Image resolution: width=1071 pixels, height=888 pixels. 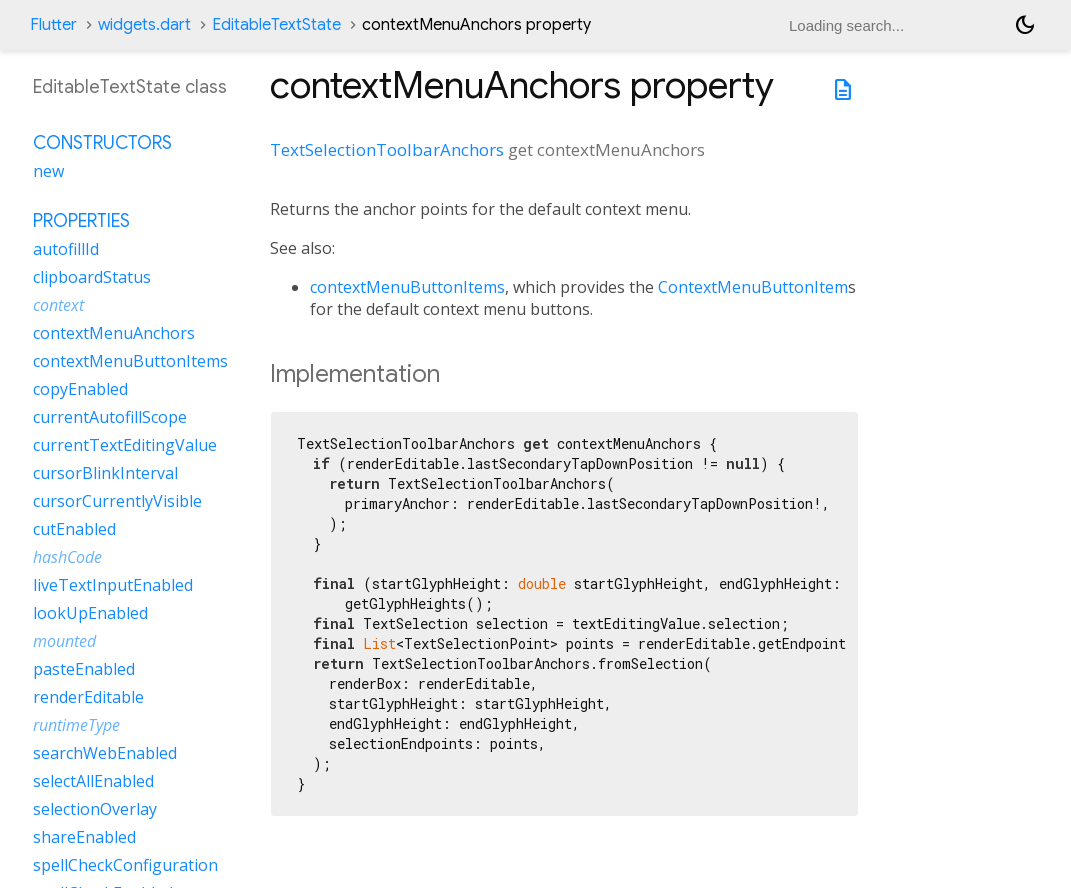 What do you see at coordinates (93, 781) in the screenshot?
I see `selectAllEnabled` at bounding box center [93, 781].